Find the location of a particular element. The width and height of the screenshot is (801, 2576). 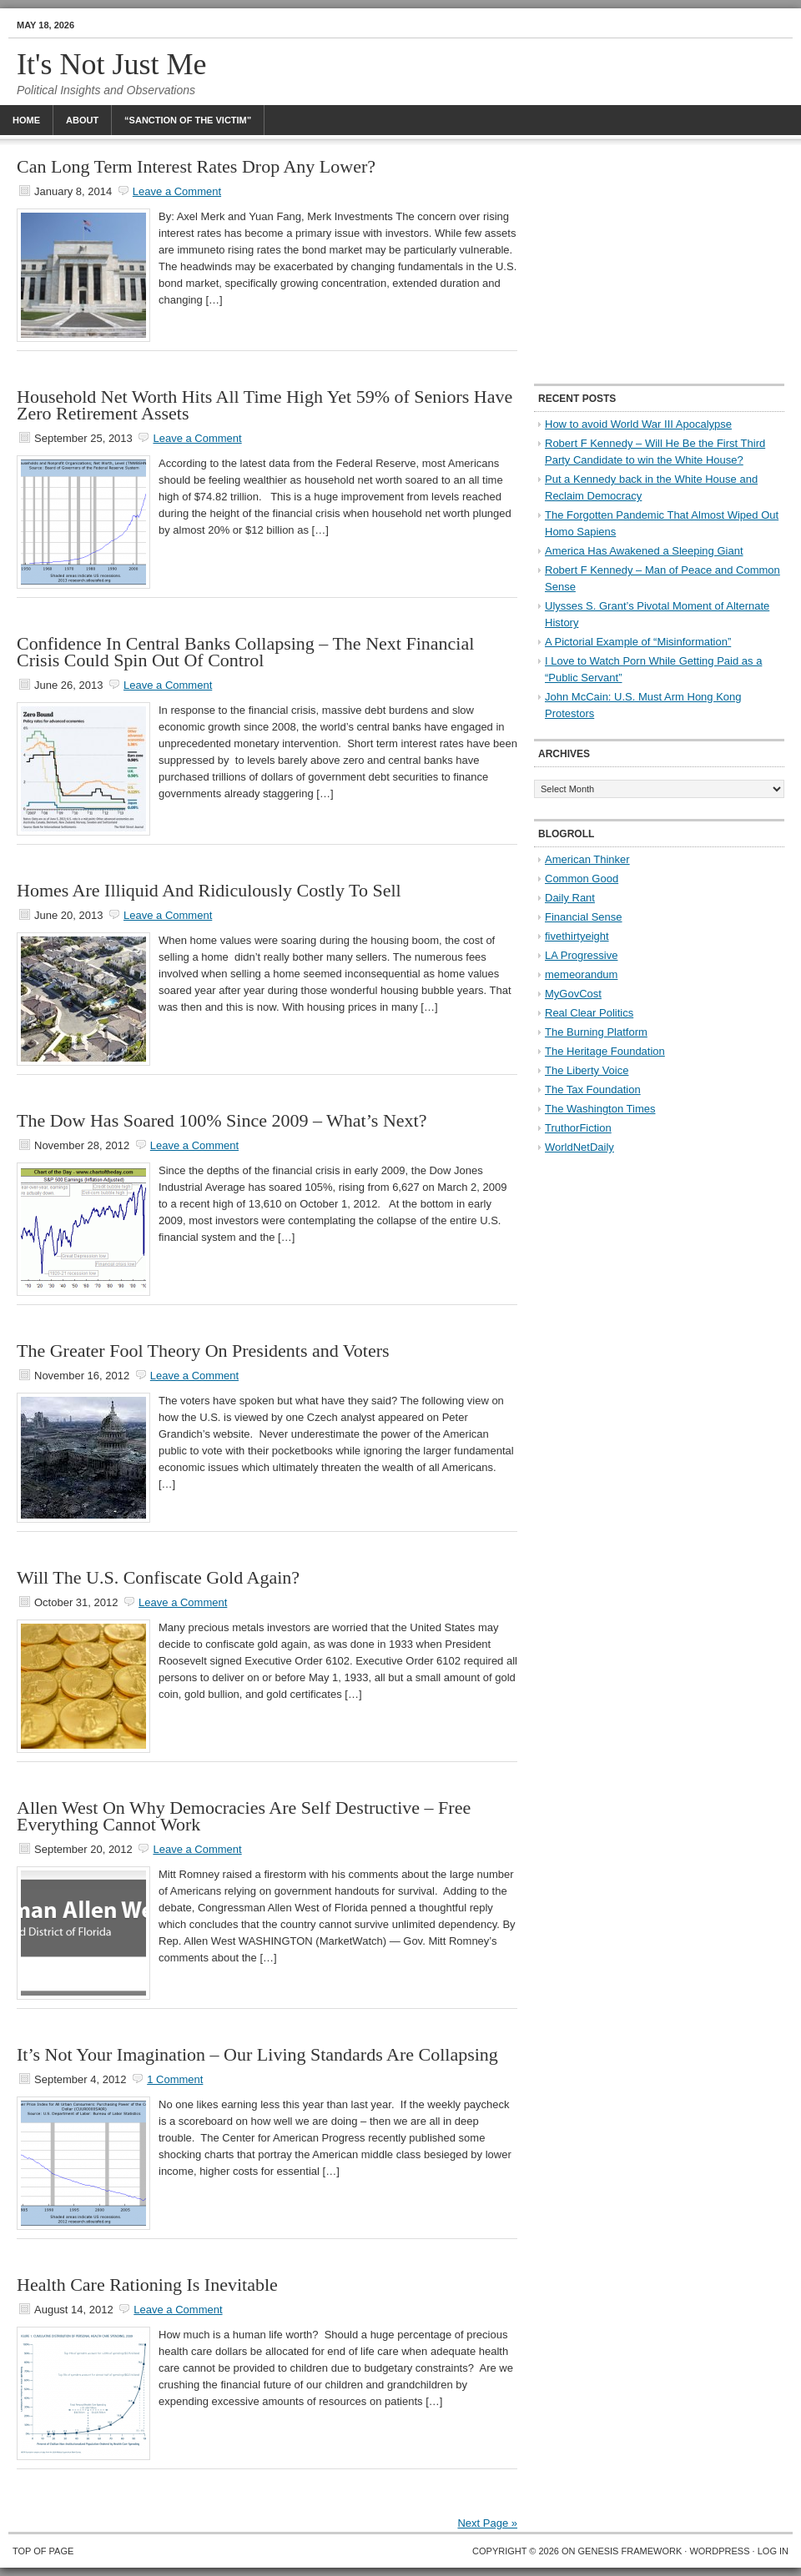

It’s Not Your Imagination – Our Living Standards Are Collapsing is located at coordinates (257, 2054).